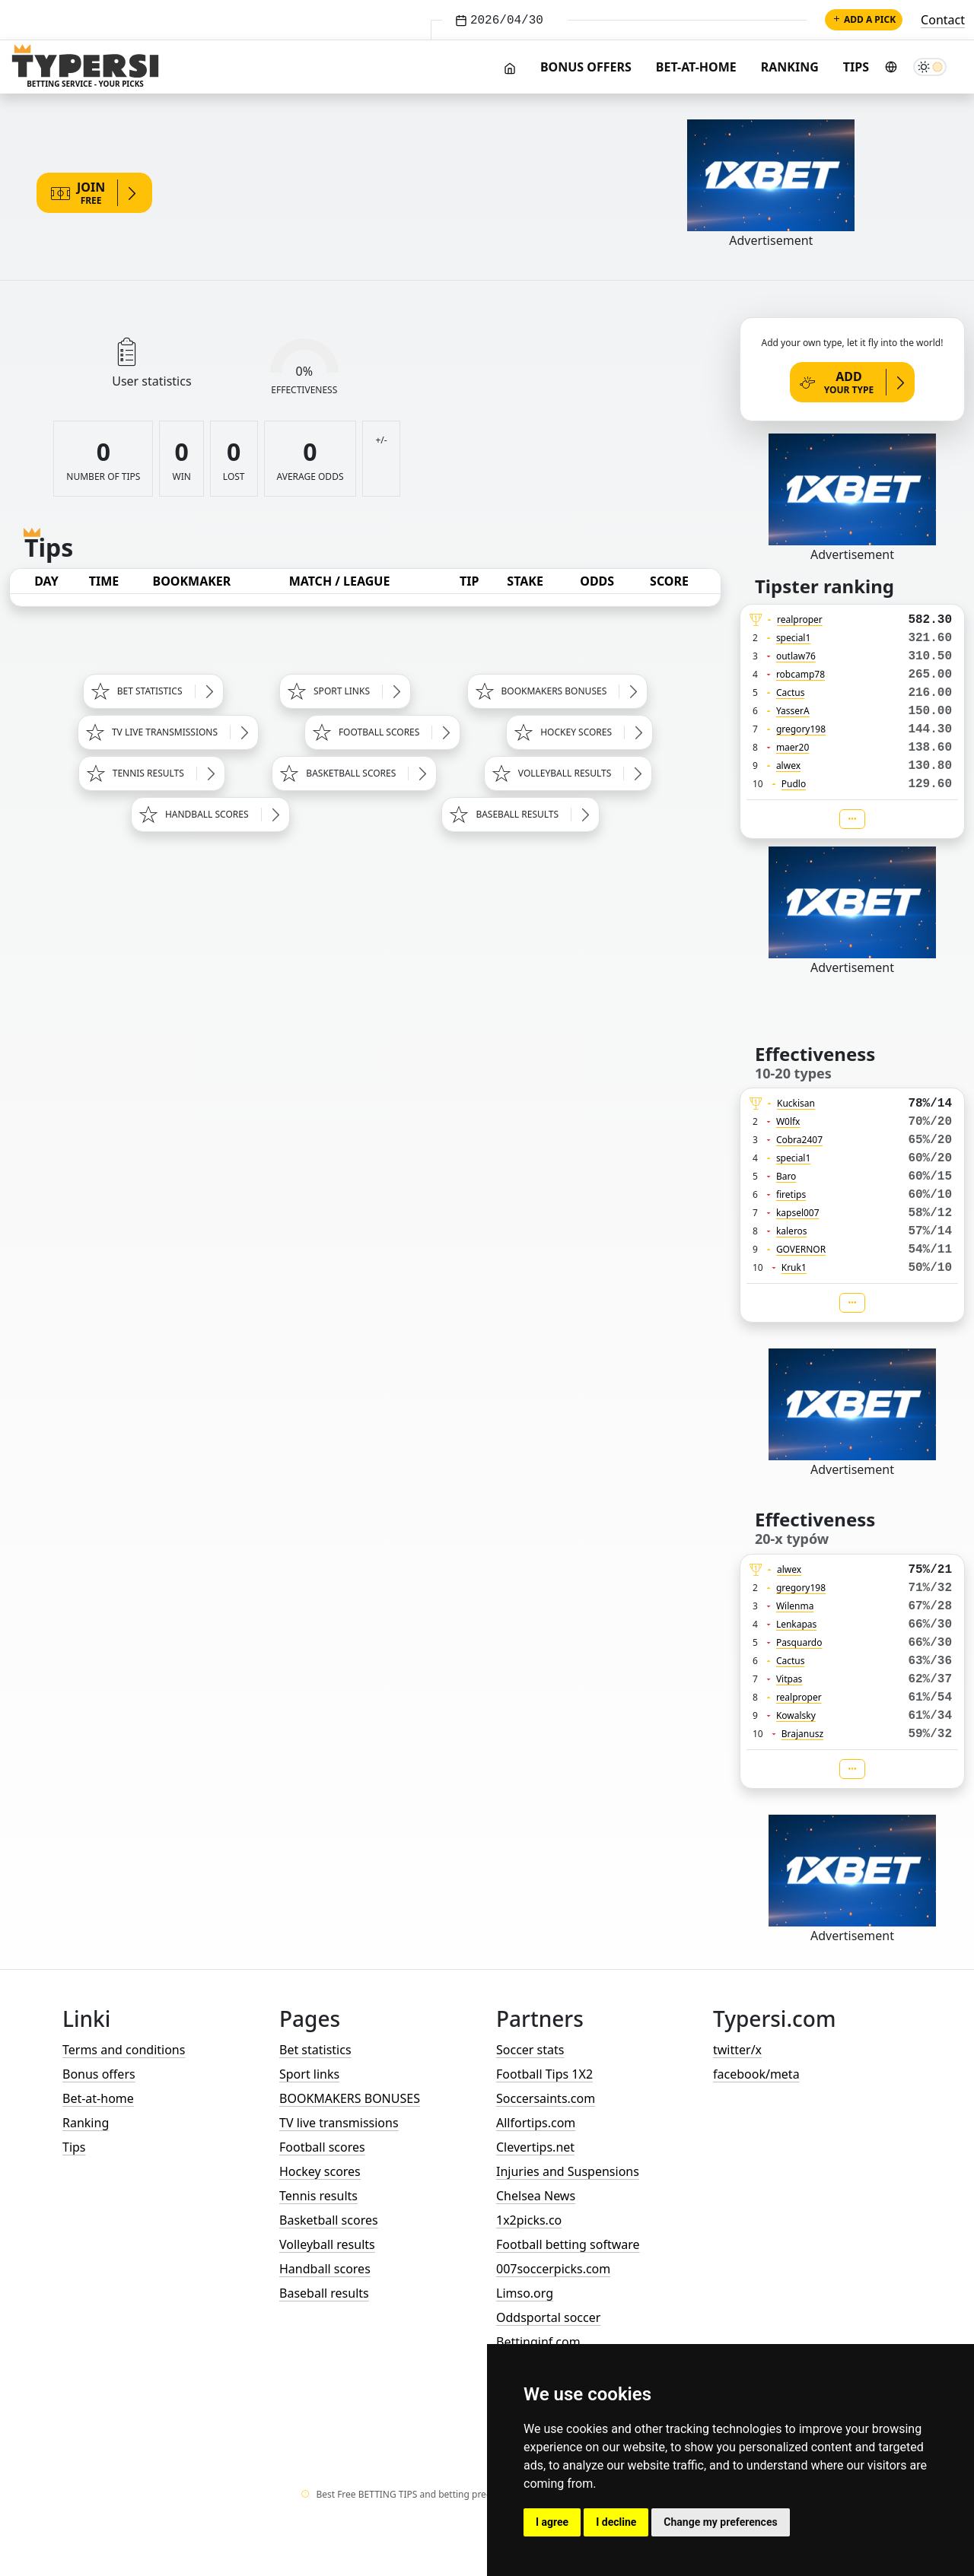 This screenshot has width=974, height=2576. What do you see at coordinates (567, 2171) in the screenshot?
I see `Injuries and Suspensions` at bounding box center [567, 2171].